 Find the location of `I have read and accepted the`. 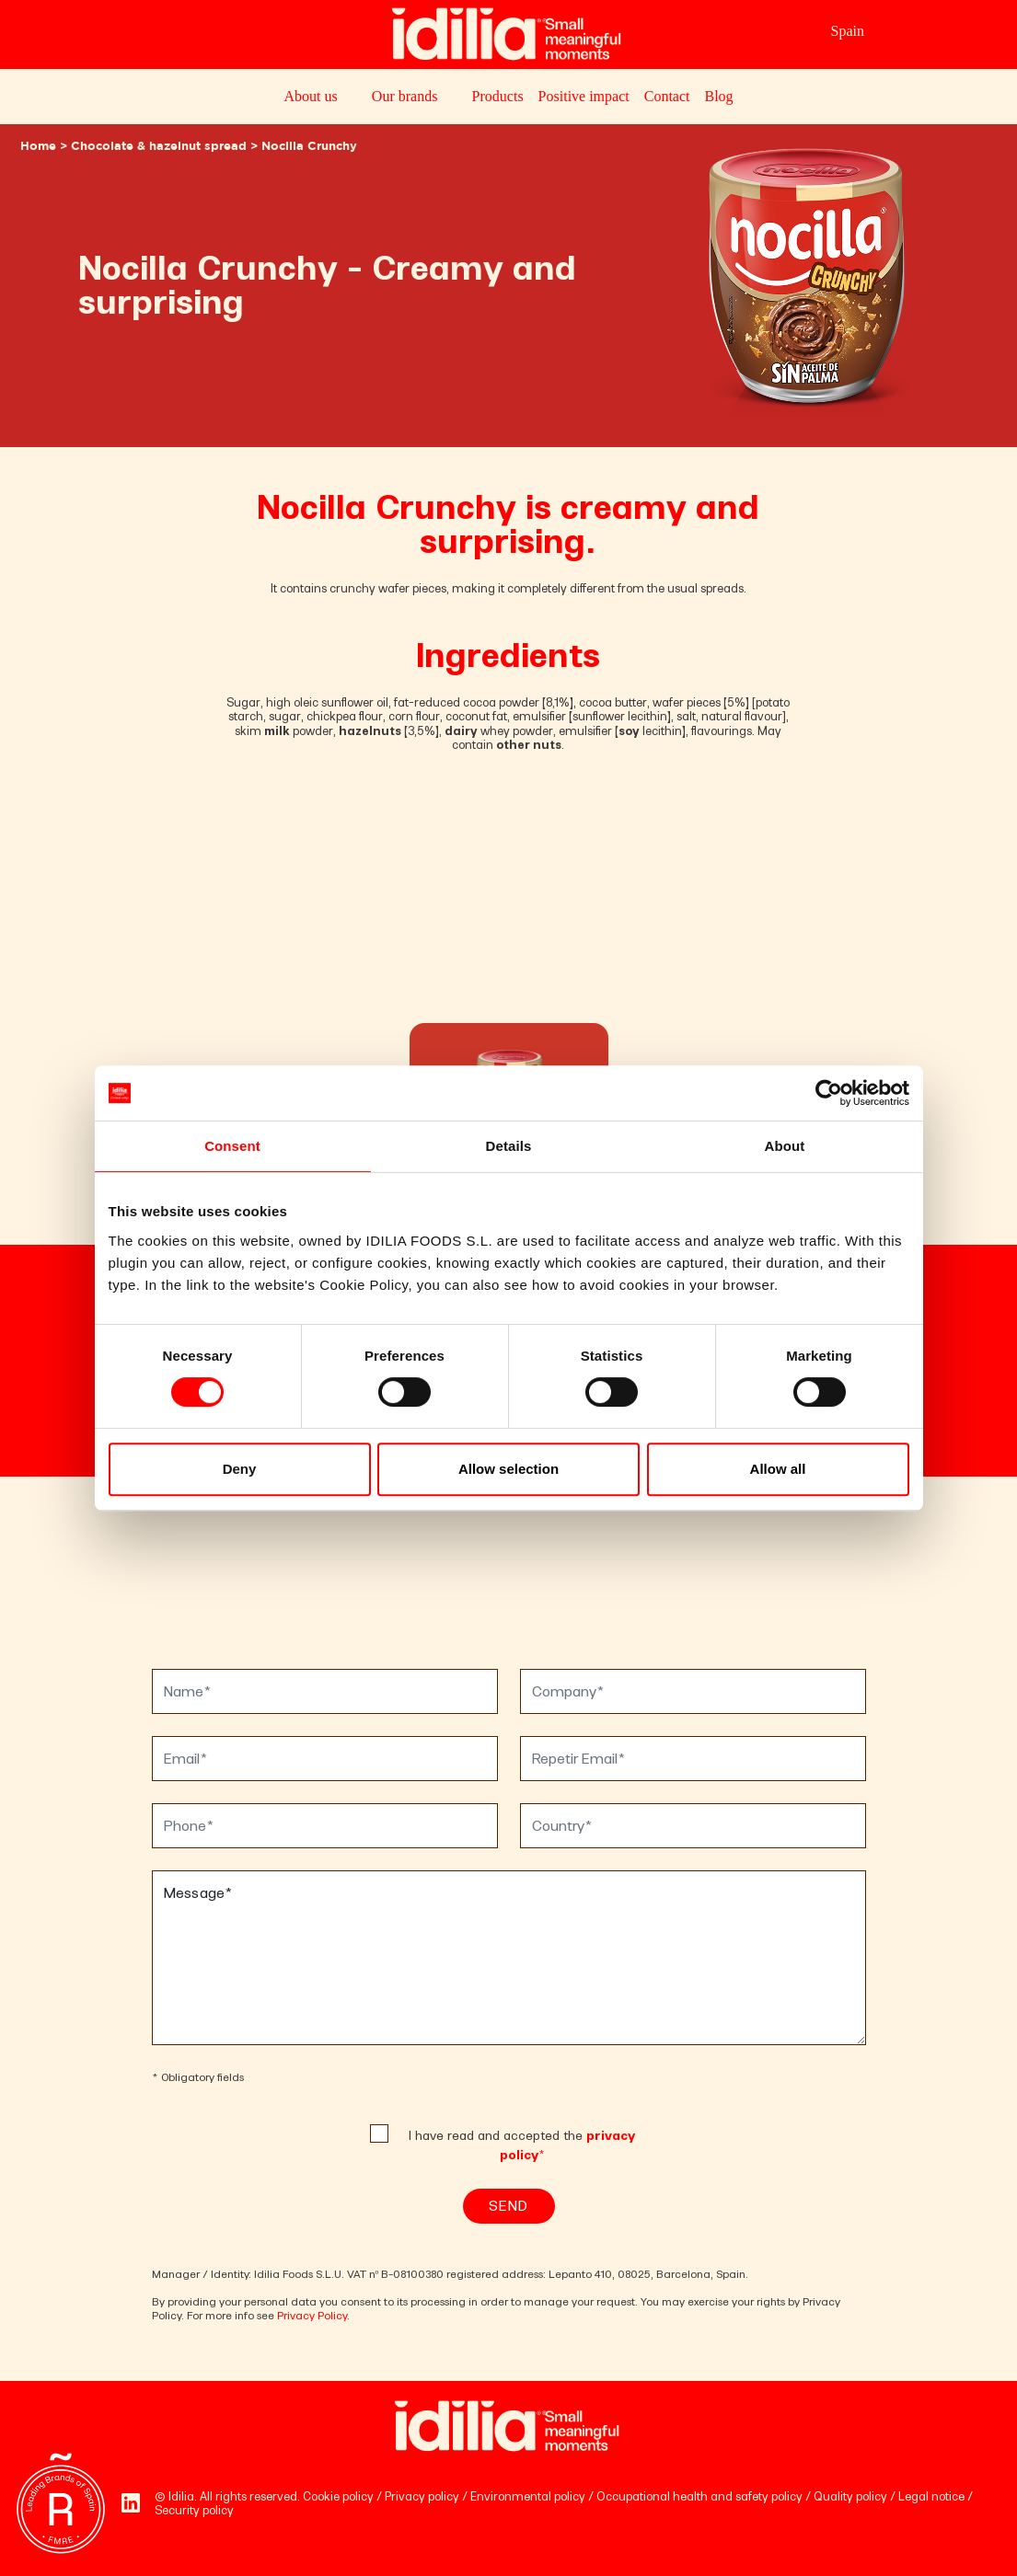

I have read and accepted the is located at coordinates (522, 2145).